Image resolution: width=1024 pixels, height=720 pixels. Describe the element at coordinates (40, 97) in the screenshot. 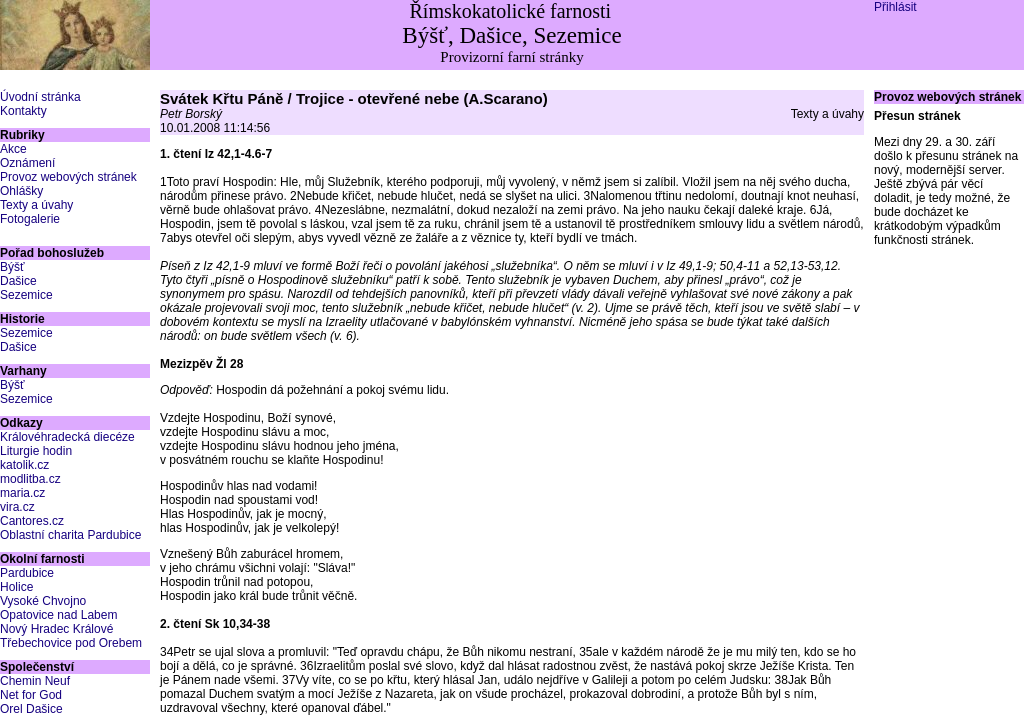

I see `Úvodní stránka` at that location.